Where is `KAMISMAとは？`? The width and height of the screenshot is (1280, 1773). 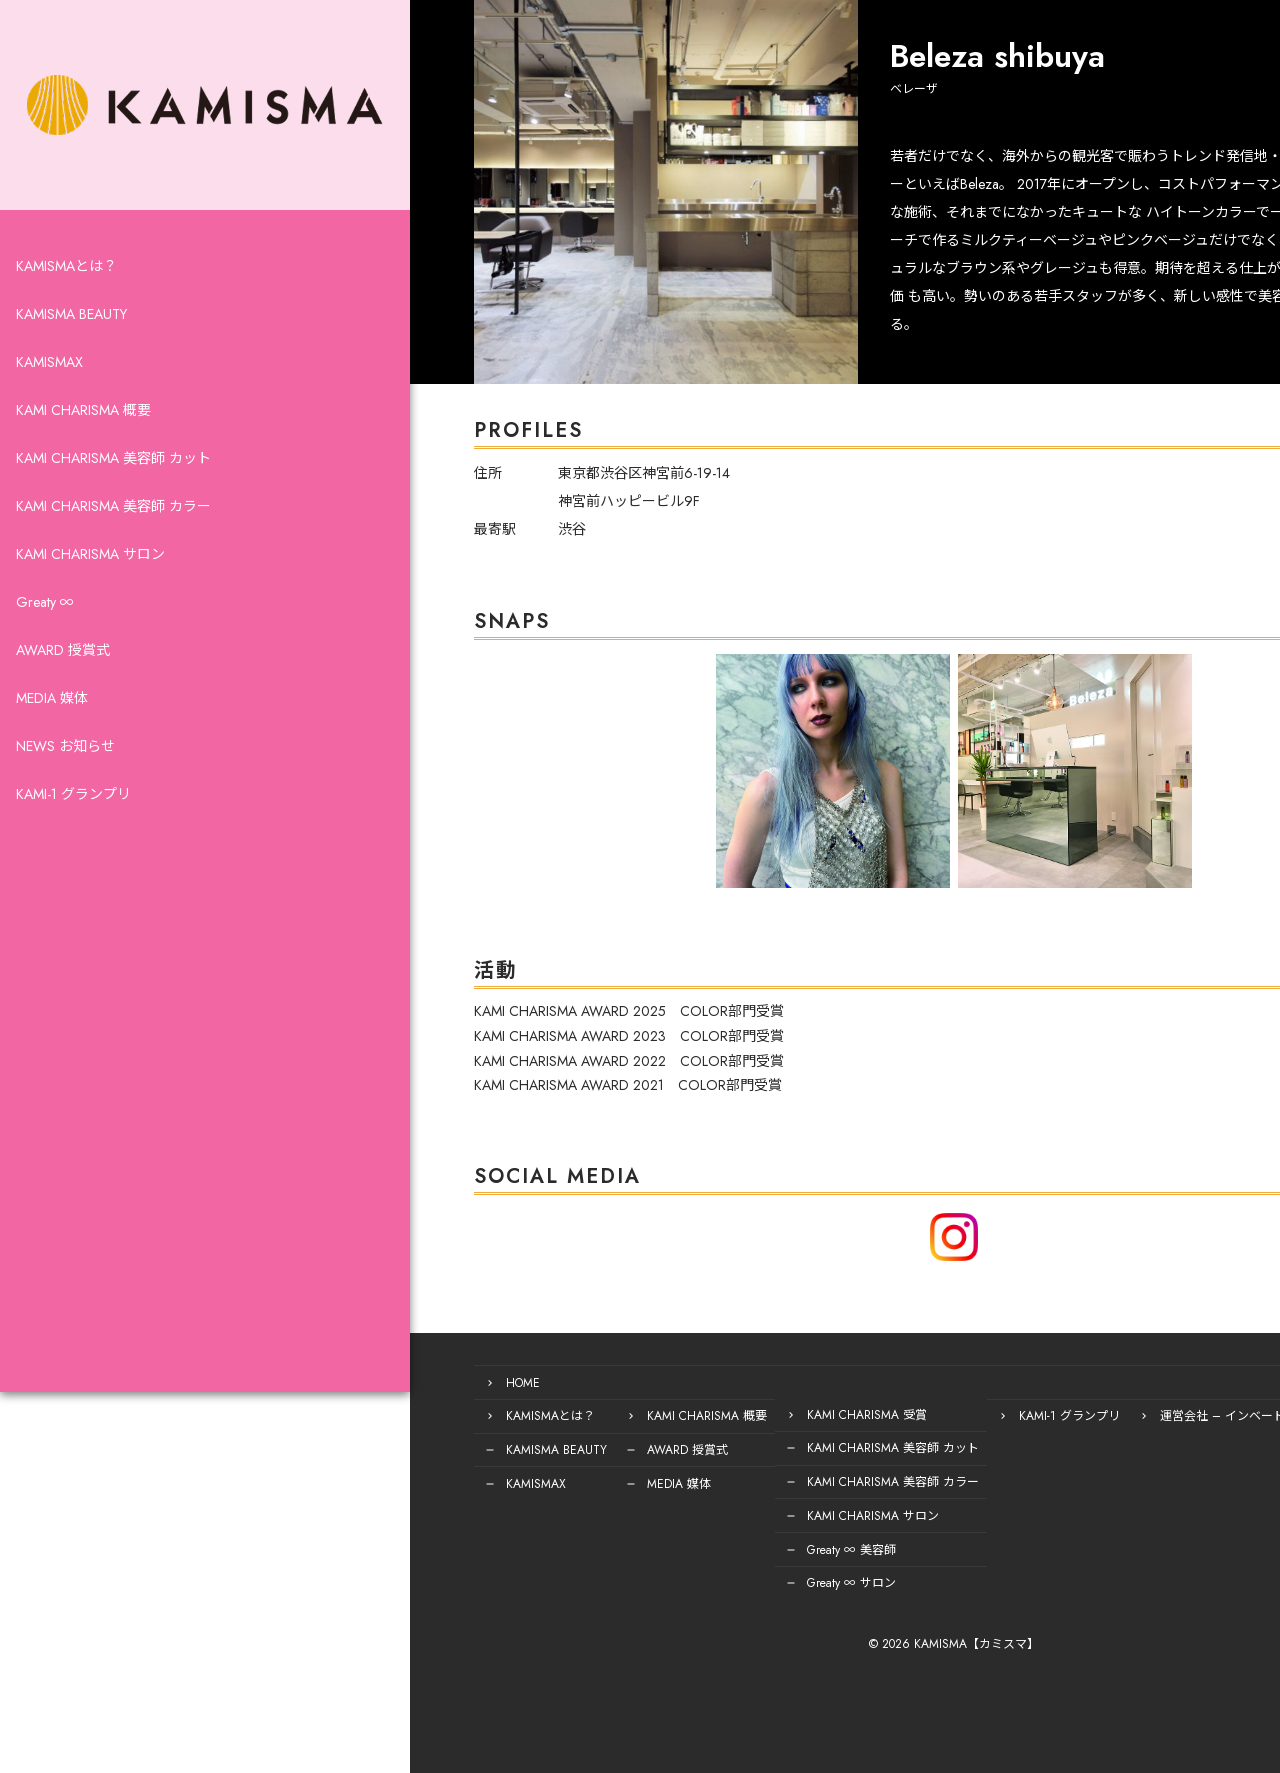 KAMISMAとは？ is located at coordinates (66, 312).